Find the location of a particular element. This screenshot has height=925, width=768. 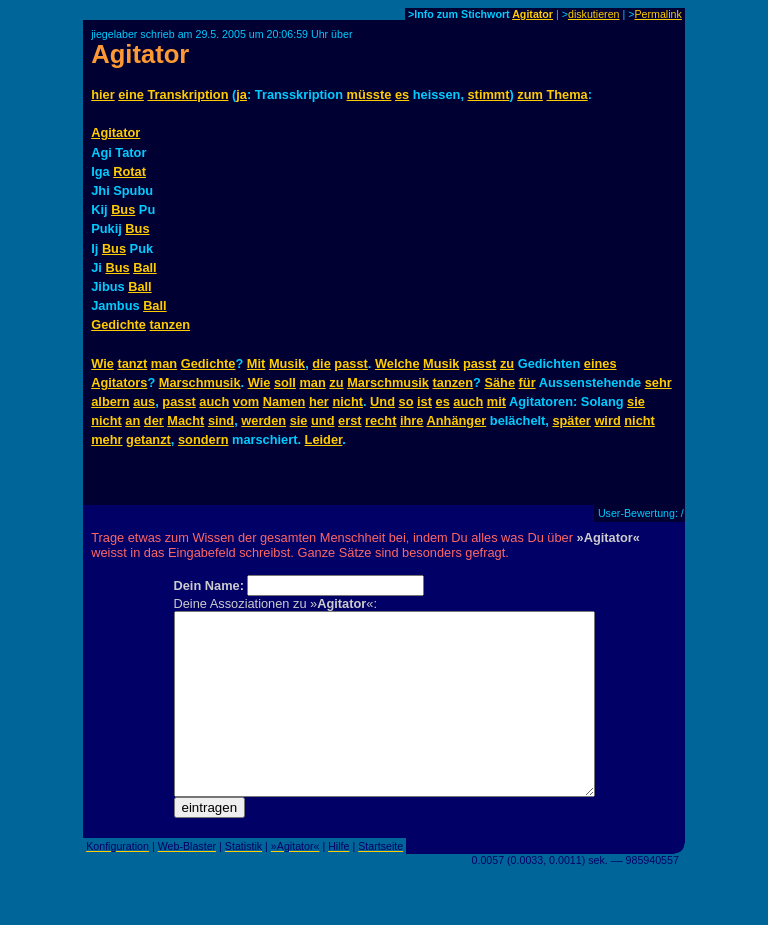

die is located at coordinates (321, 363).